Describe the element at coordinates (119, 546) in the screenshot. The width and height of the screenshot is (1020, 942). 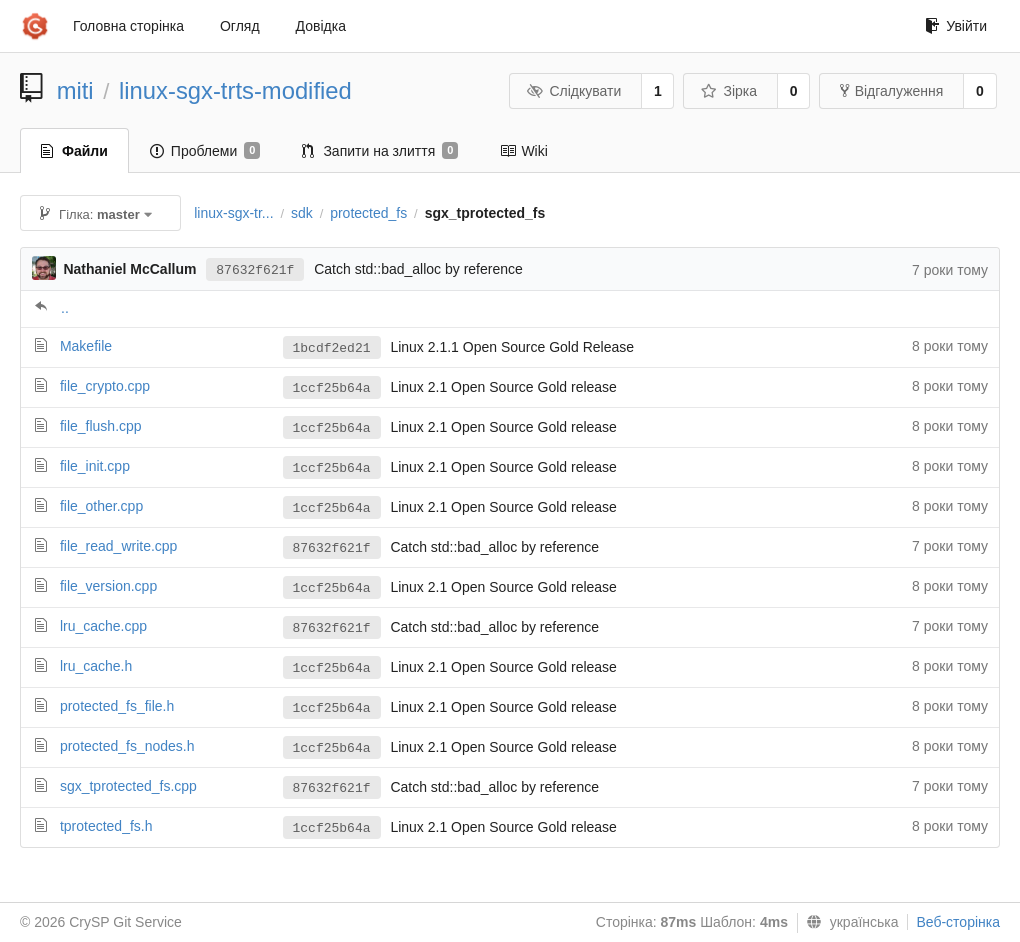
I see `file_read_write.cpp` at that location.